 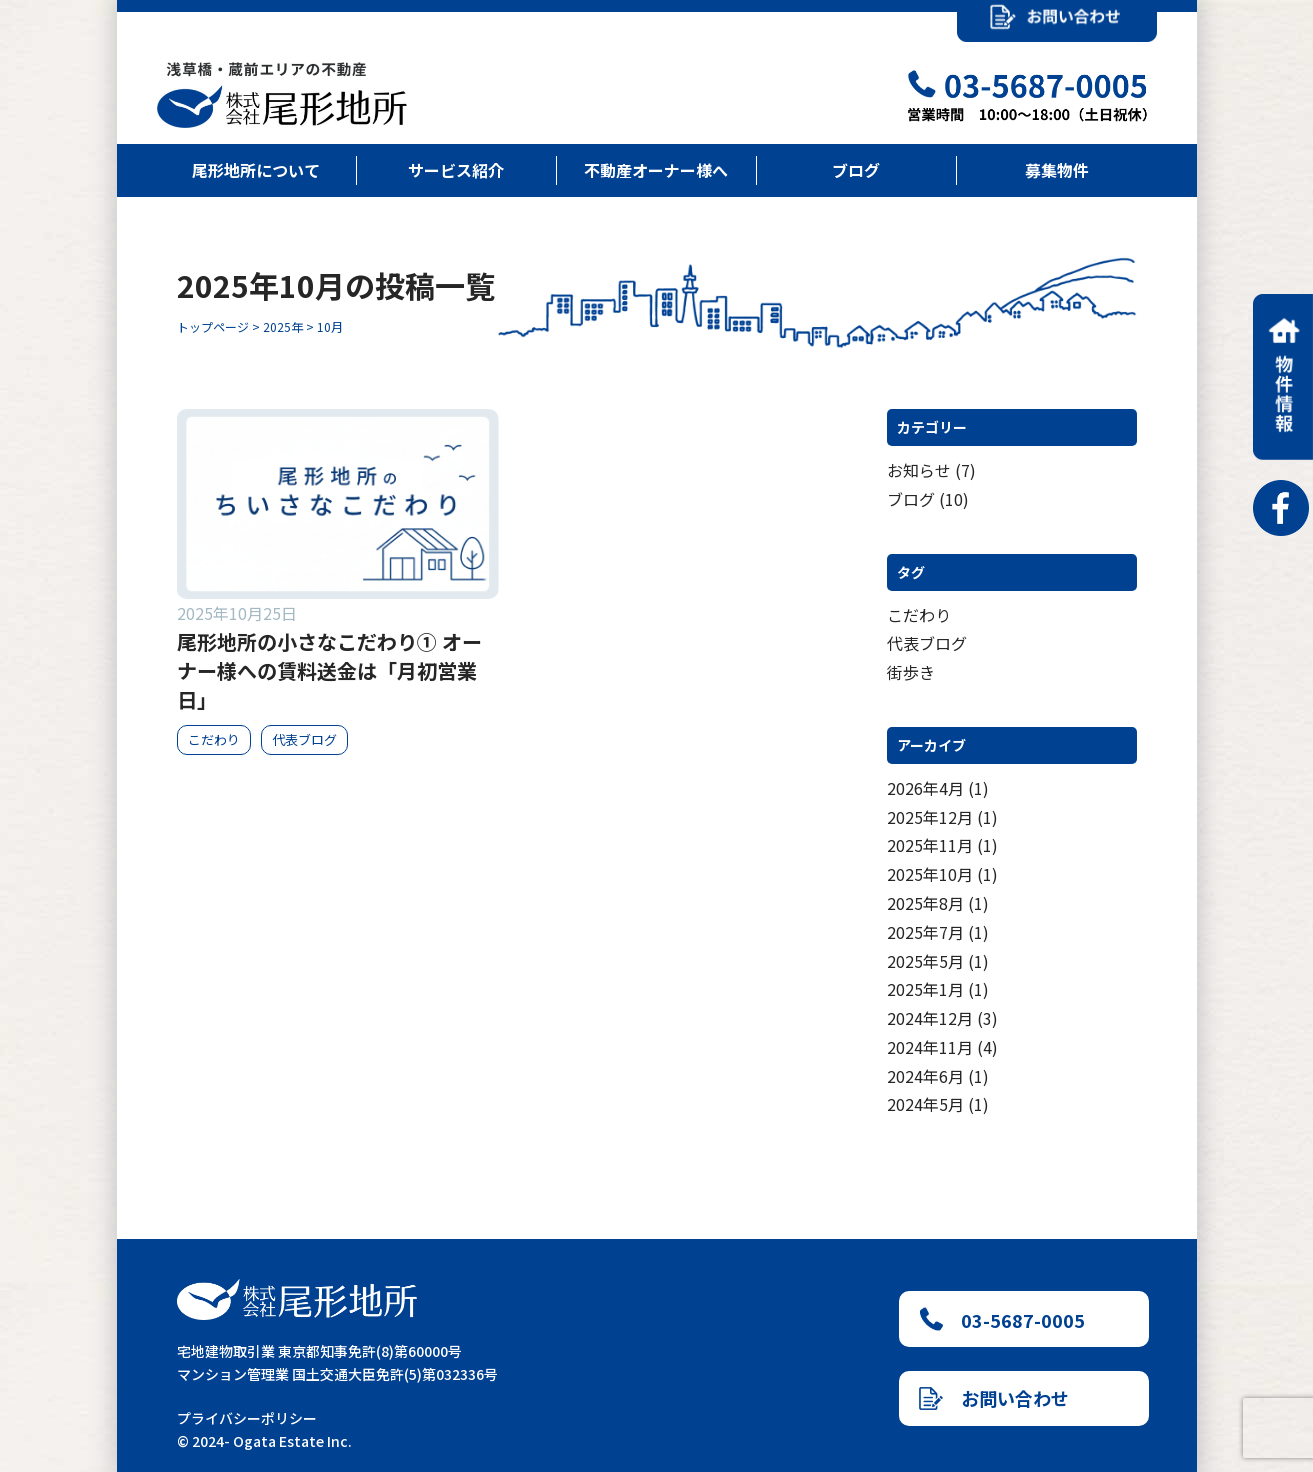 What do you see at coordinates (1057, 170) in the screenshot?
I see `募集物件` at bounding box center [1057, 170].